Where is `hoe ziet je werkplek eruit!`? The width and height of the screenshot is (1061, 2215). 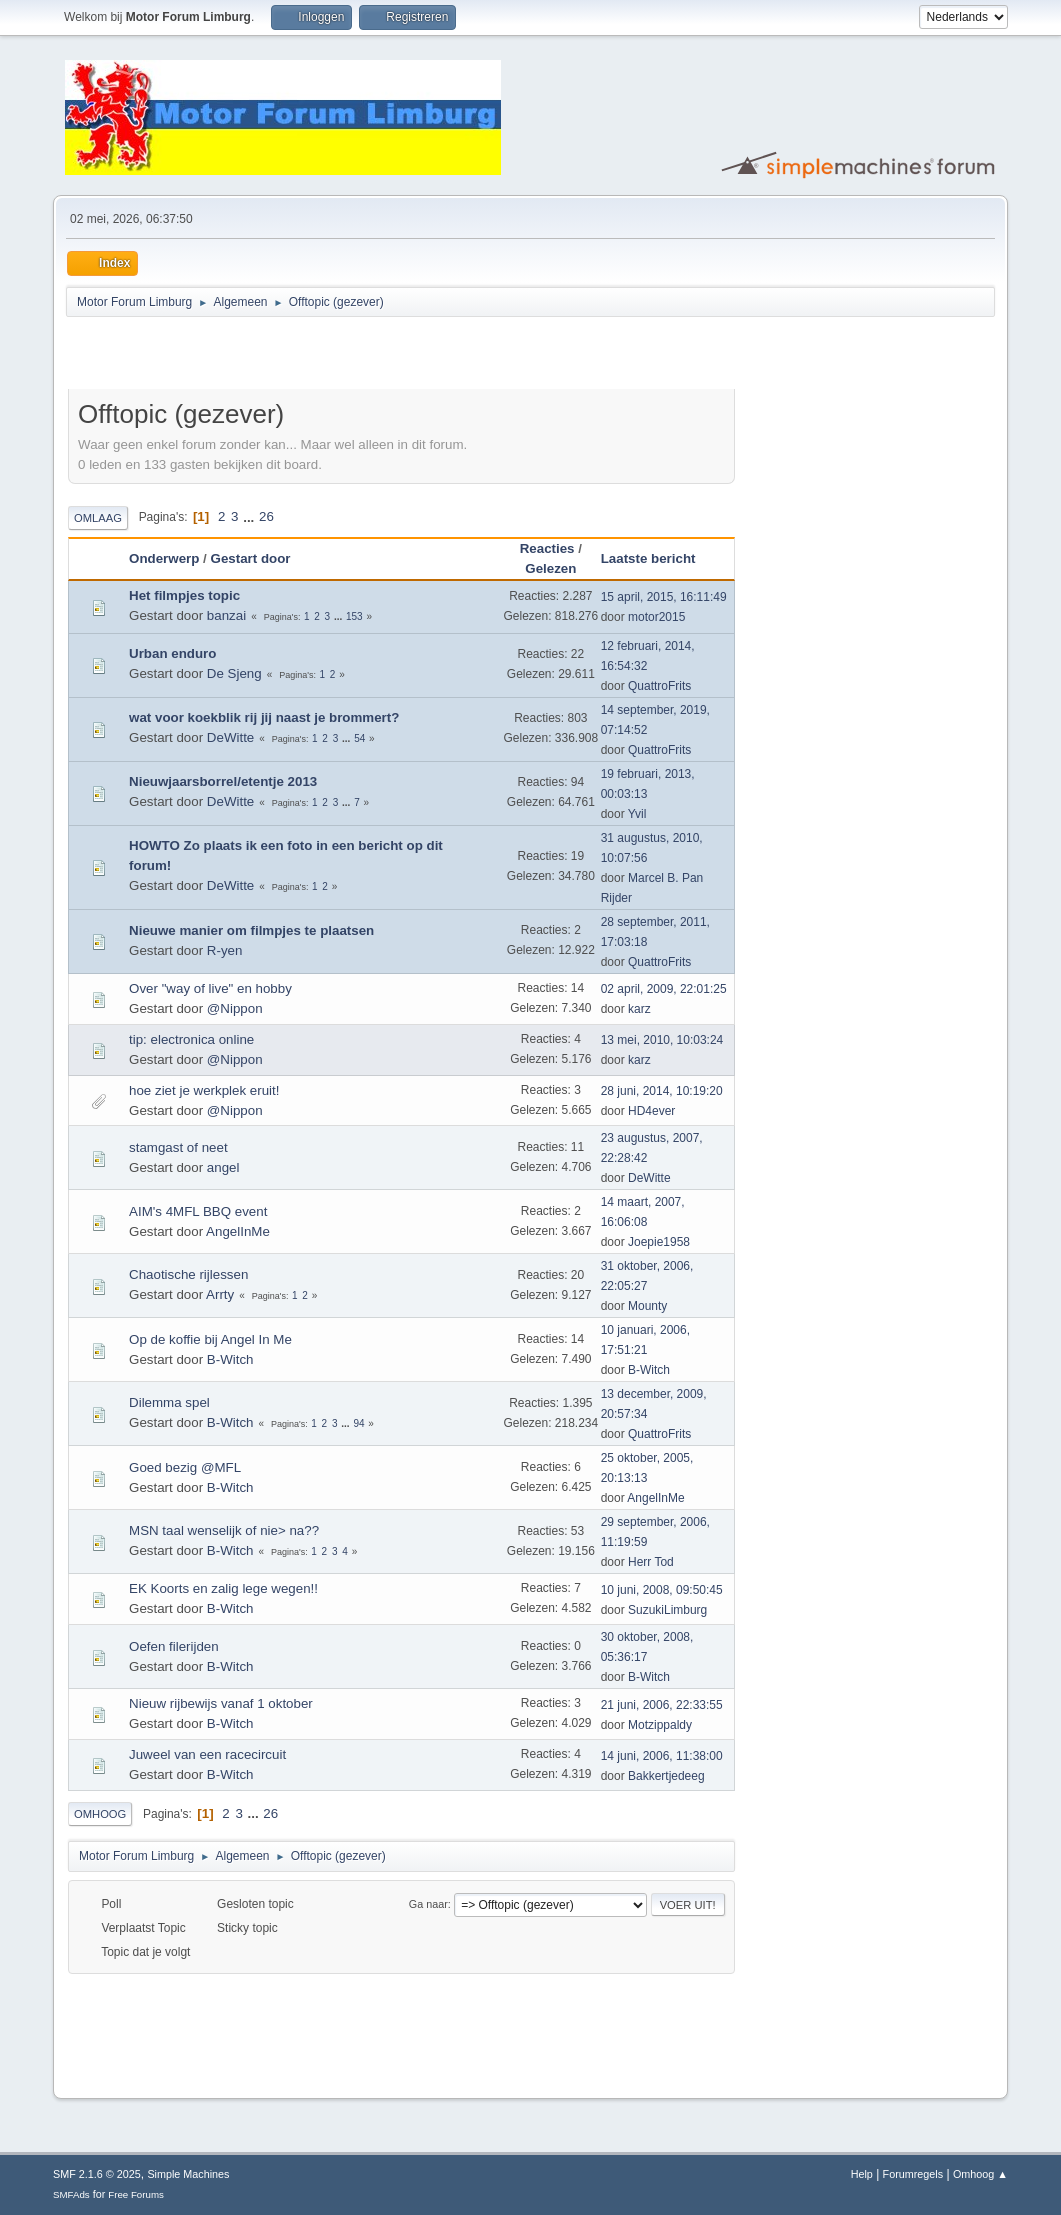
hoe ziet je werkplek eruit! is located at coordinates (204, 1090).